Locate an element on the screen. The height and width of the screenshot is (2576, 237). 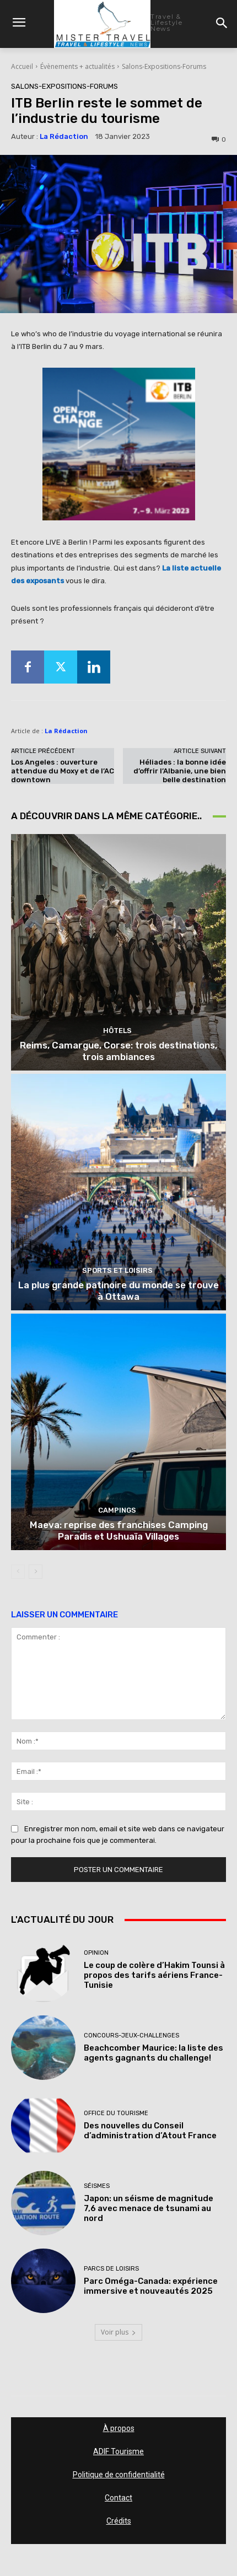
Voir plus is located at coordinates (118, 2332).